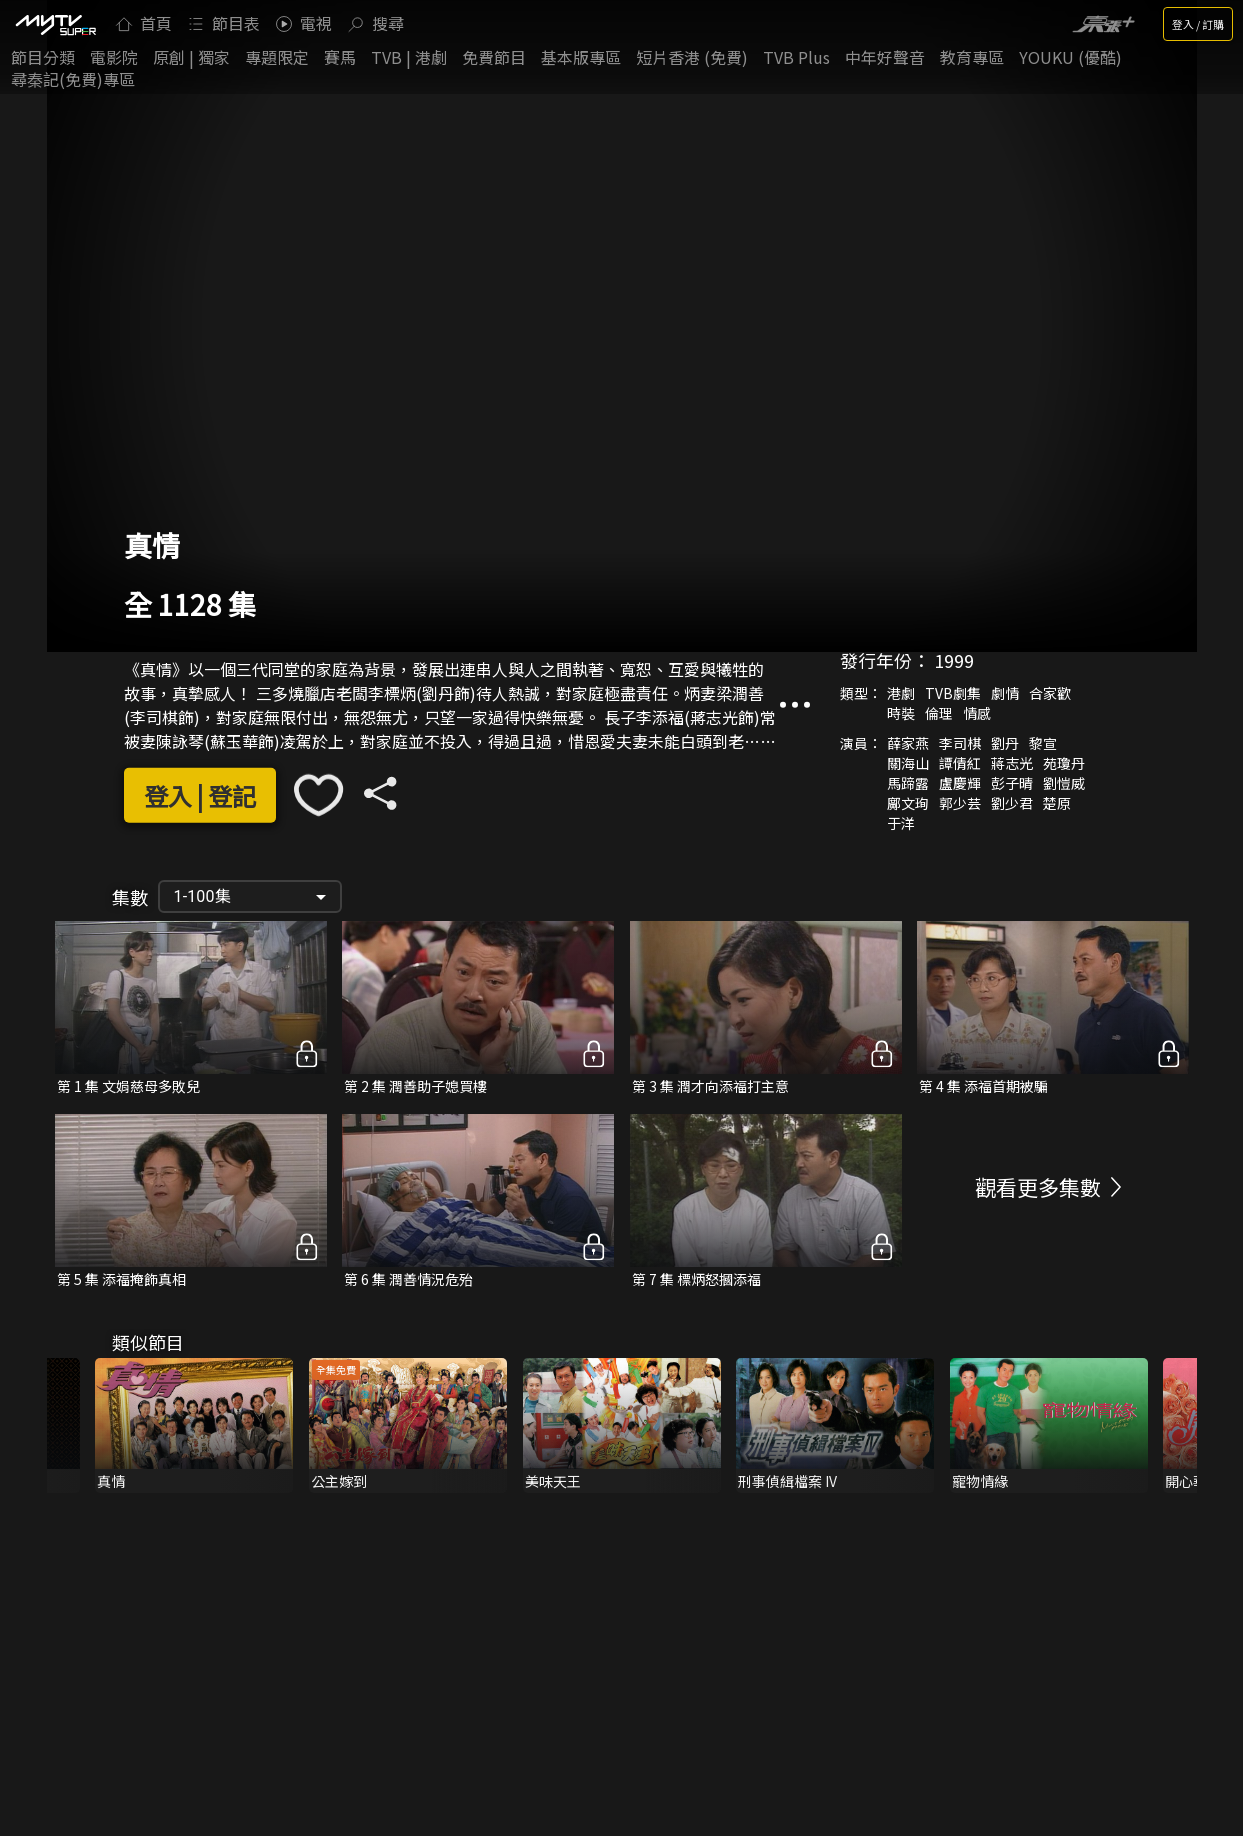 This screenshot has width=1243, height=1836. Describe the element at coordinates (1050, 693) in the screenshot. I see `合家歡` at that location.